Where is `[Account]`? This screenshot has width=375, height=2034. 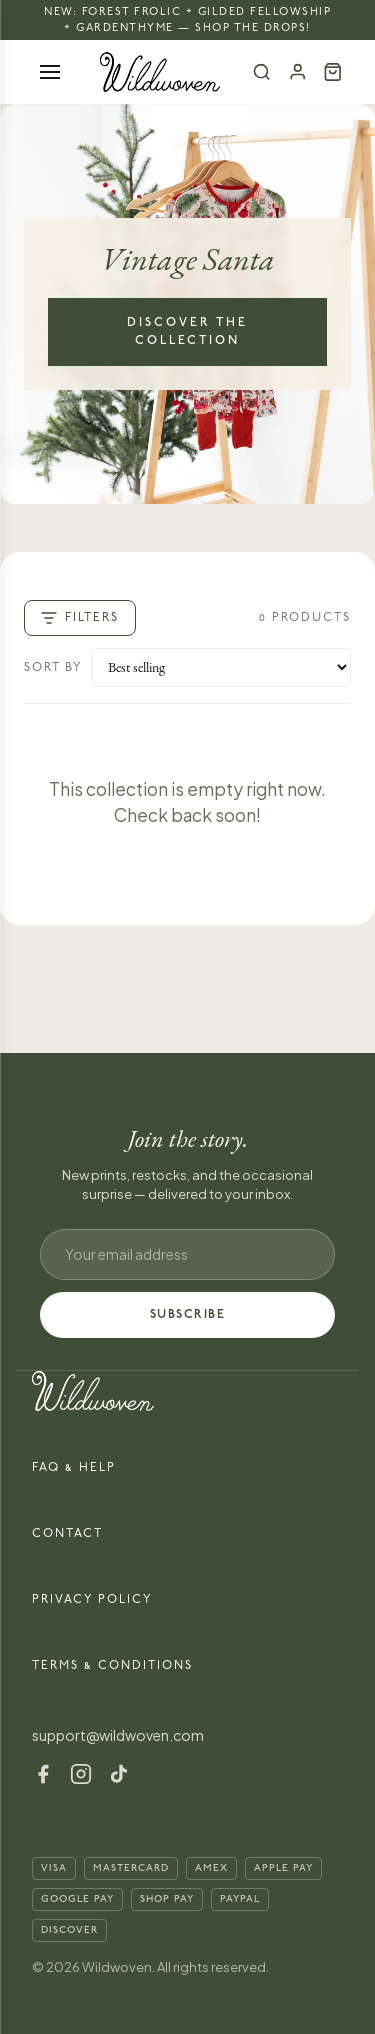
[Account] is located at coordinates (298, 72).